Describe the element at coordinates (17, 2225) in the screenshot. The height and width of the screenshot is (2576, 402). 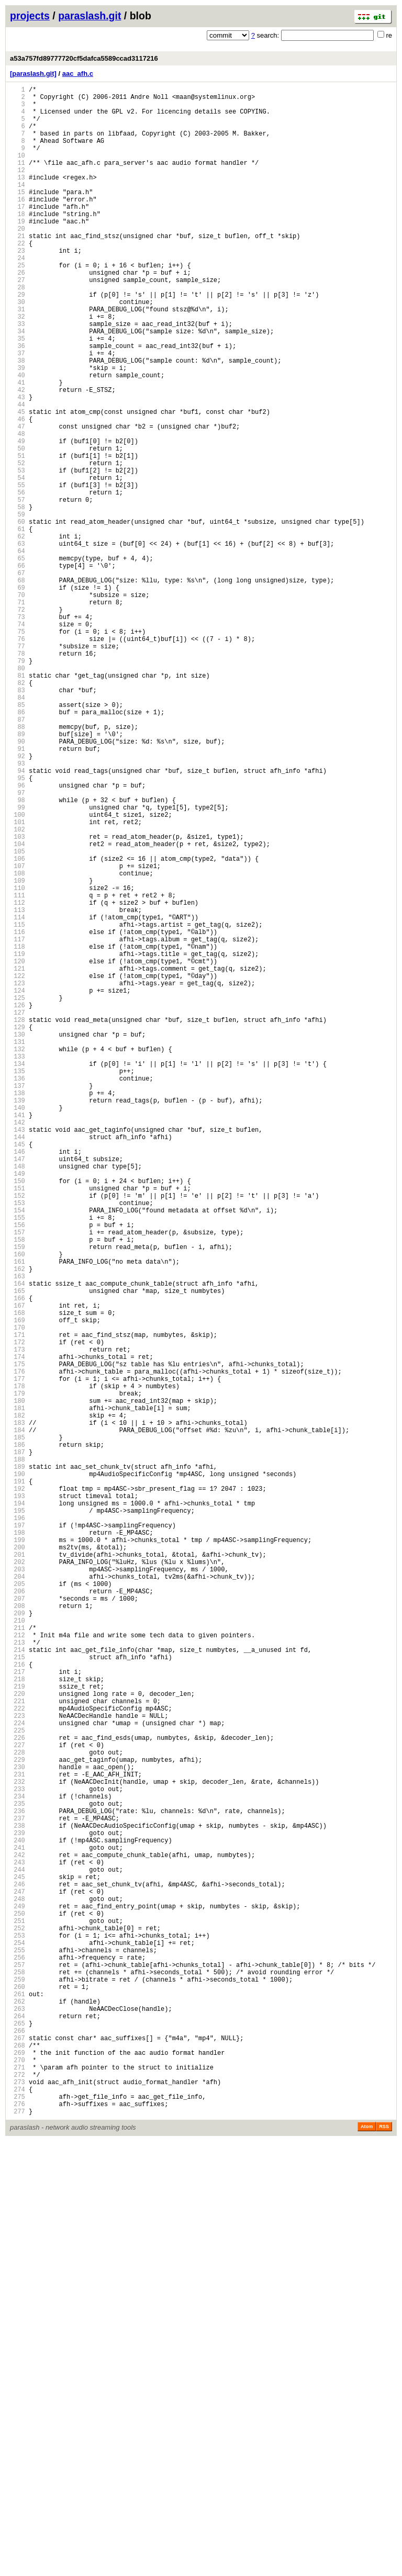
I see `241` at that location.